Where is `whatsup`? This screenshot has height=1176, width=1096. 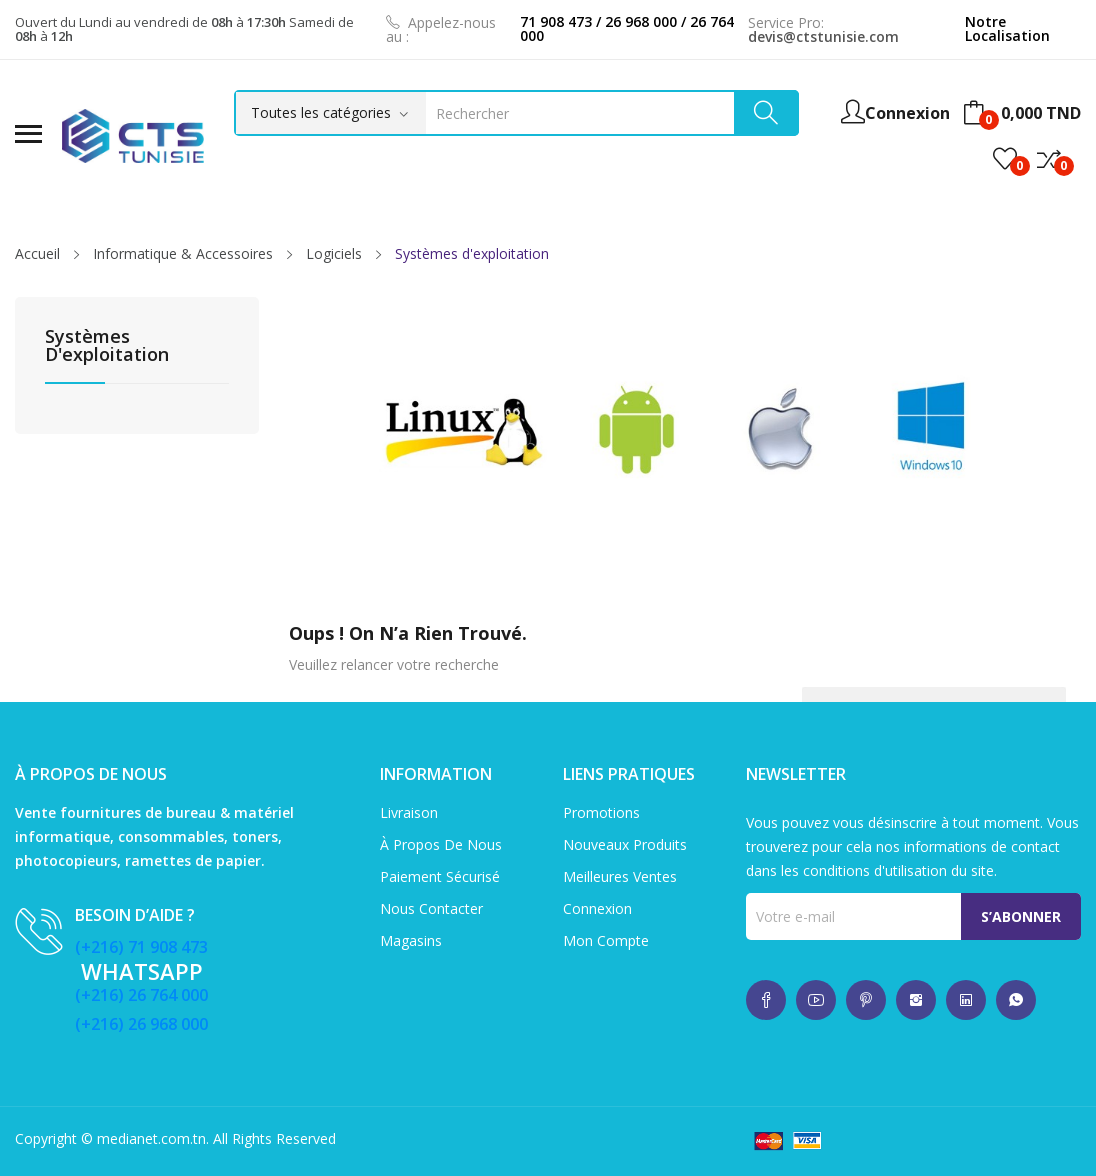 whatsup is located at coordinates (766, 1000).